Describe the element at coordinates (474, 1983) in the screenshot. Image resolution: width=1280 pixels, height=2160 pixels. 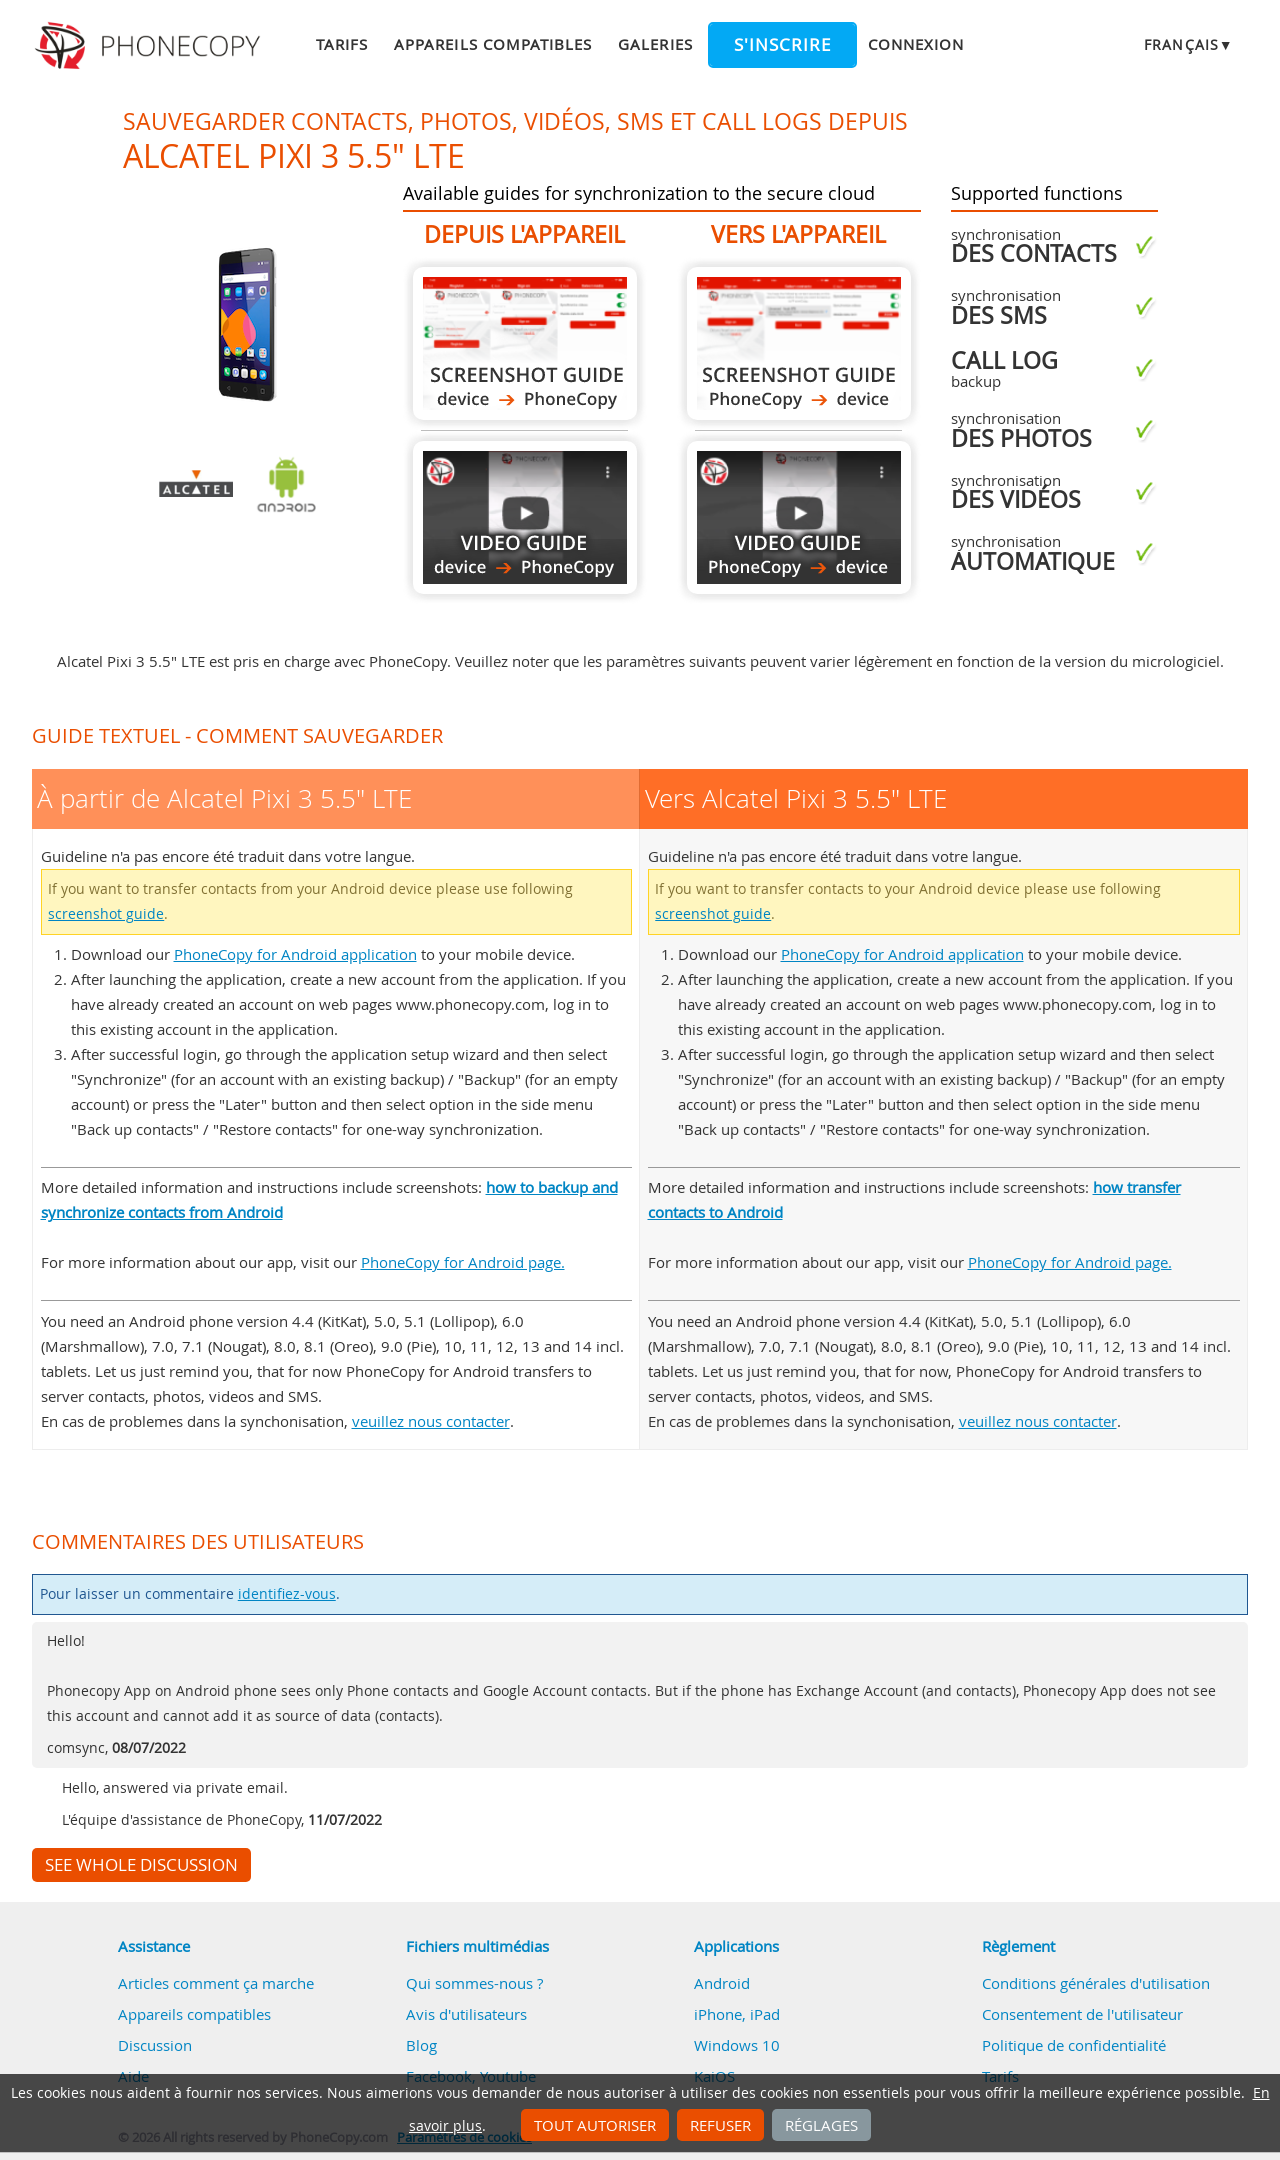
I see `Qui sommes-nous ?` at that location.